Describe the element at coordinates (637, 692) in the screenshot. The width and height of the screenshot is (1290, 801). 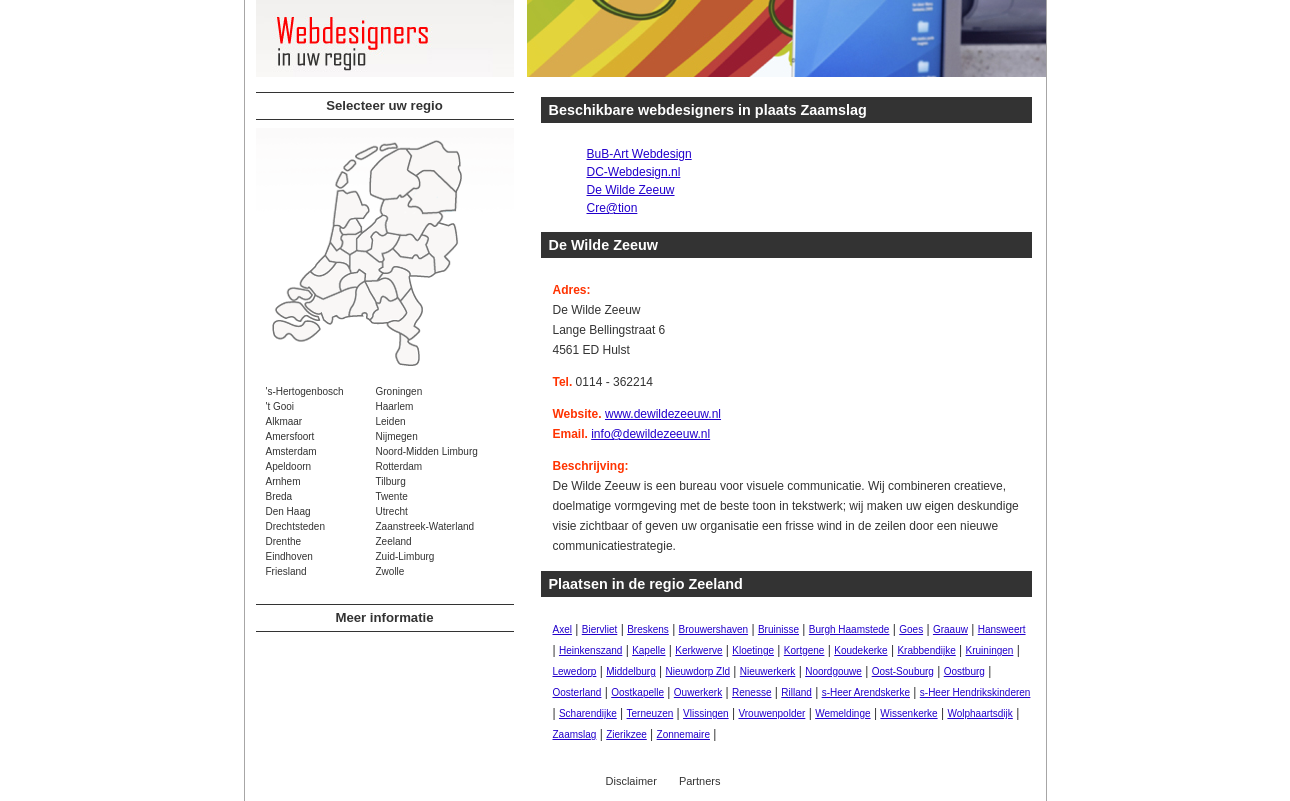
I see `Oostkapelle` at that location.